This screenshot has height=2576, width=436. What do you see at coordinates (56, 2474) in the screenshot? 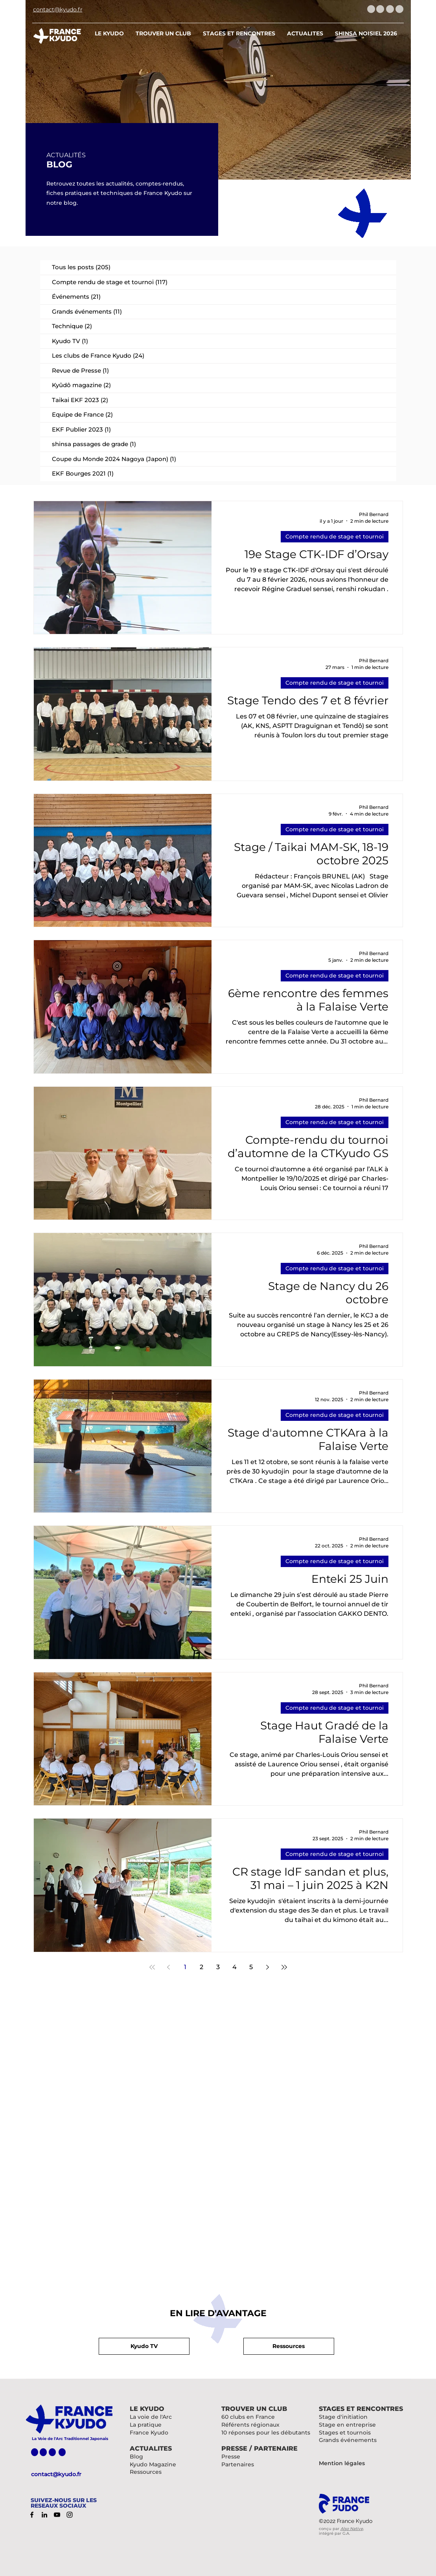
I see `contact@kyudo.fr` at bounding box center [56, 2474].